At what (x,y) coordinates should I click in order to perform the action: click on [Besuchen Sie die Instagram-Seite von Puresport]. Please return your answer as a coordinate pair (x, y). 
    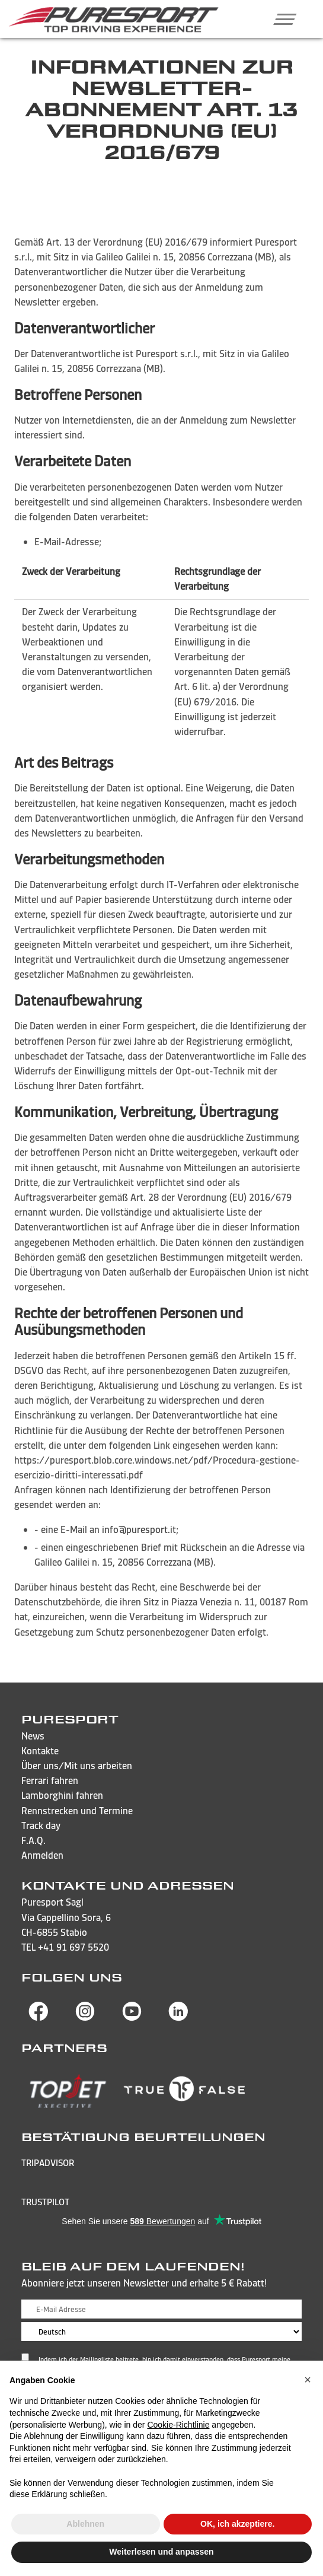
    Looking at the image, I should click on (85, 2017).